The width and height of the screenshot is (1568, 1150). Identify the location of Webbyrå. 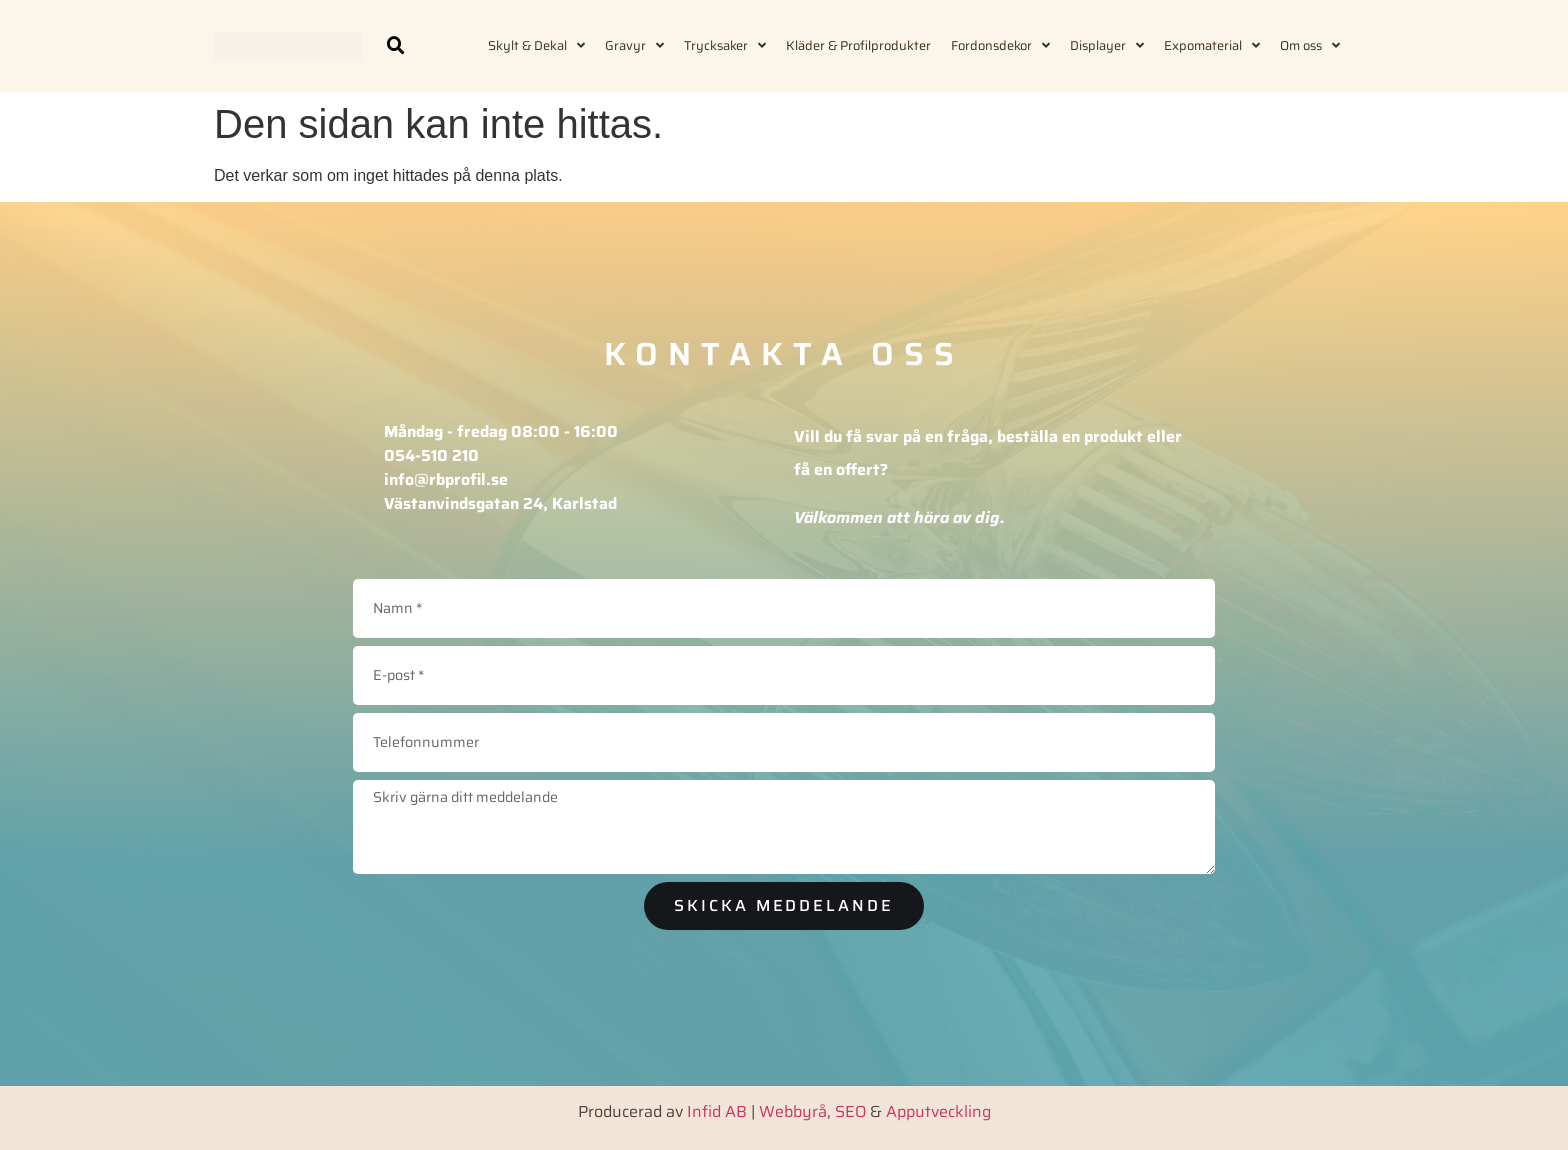
(793, 1109).